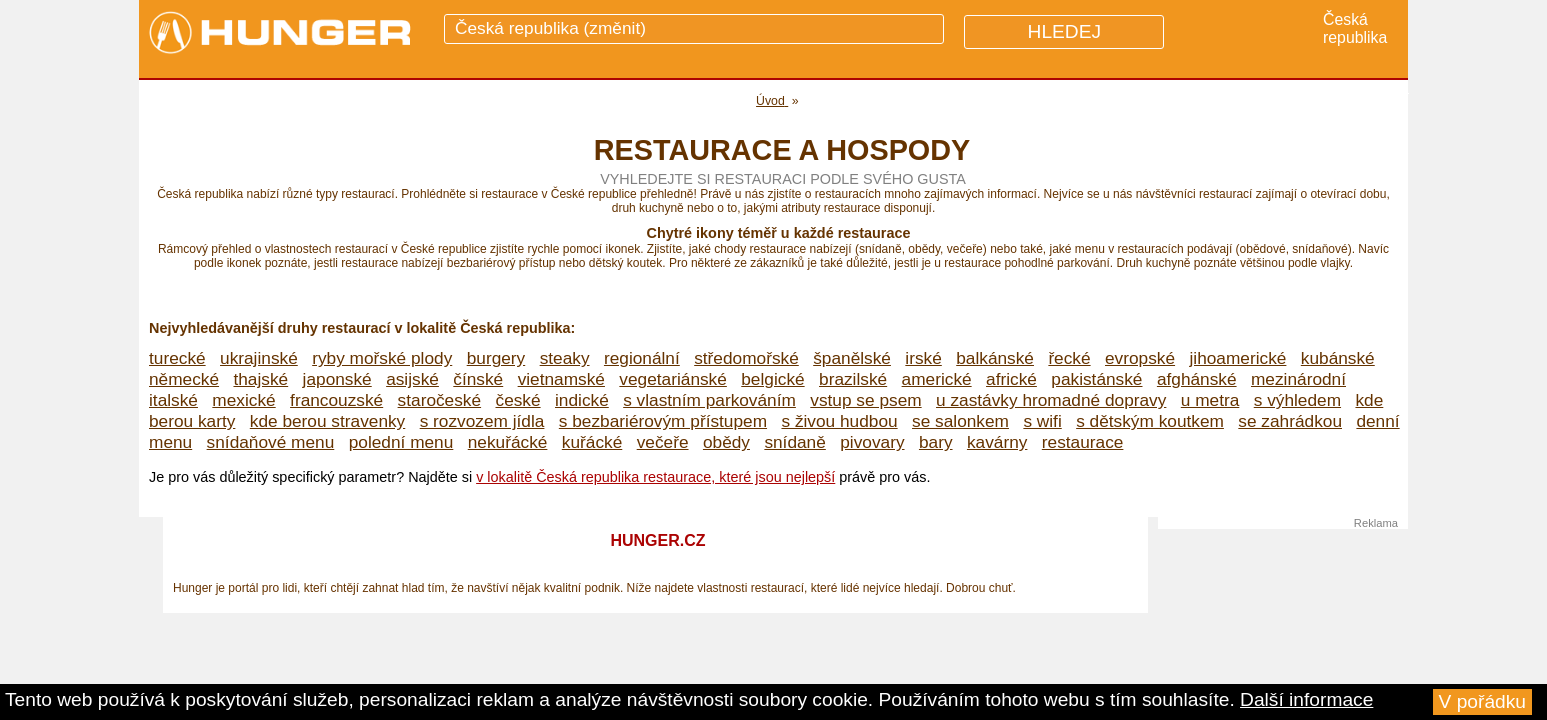 The width and height of the screenshot is (1547, 720). What do you see at coordinates (872, 442) in the screenshot?
I see `pivovary` at bounding box center [872, 442].